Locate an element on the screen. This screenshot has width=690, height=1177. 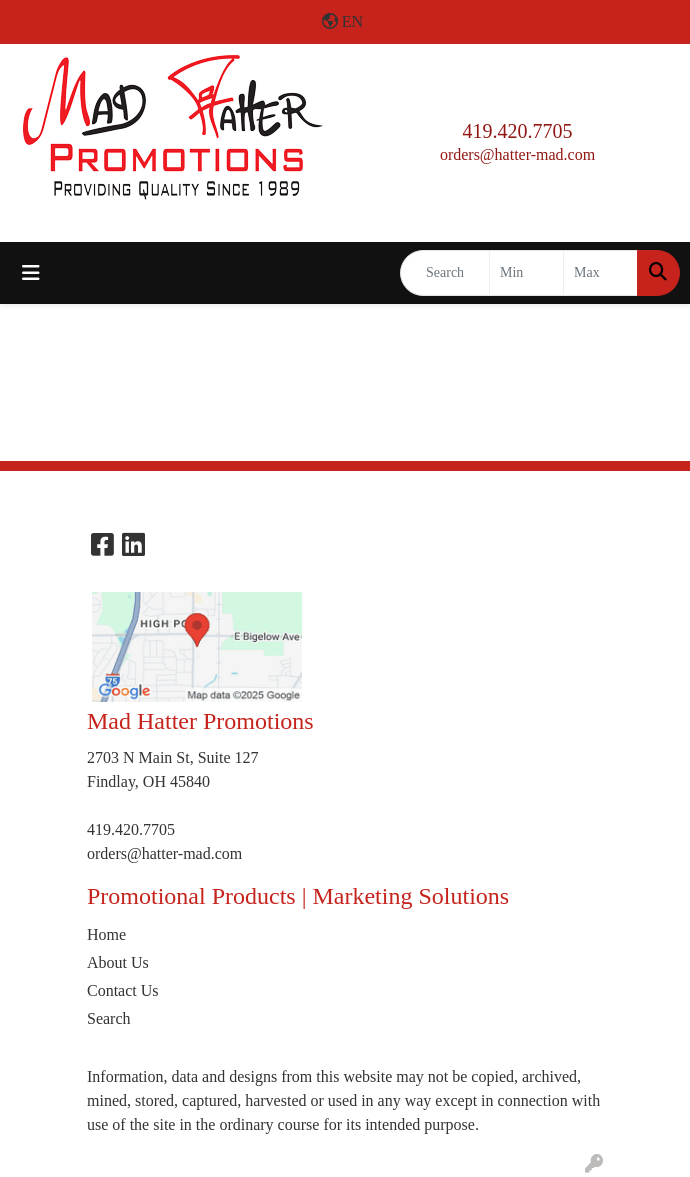
About Us is located at coordinates (118, 962).